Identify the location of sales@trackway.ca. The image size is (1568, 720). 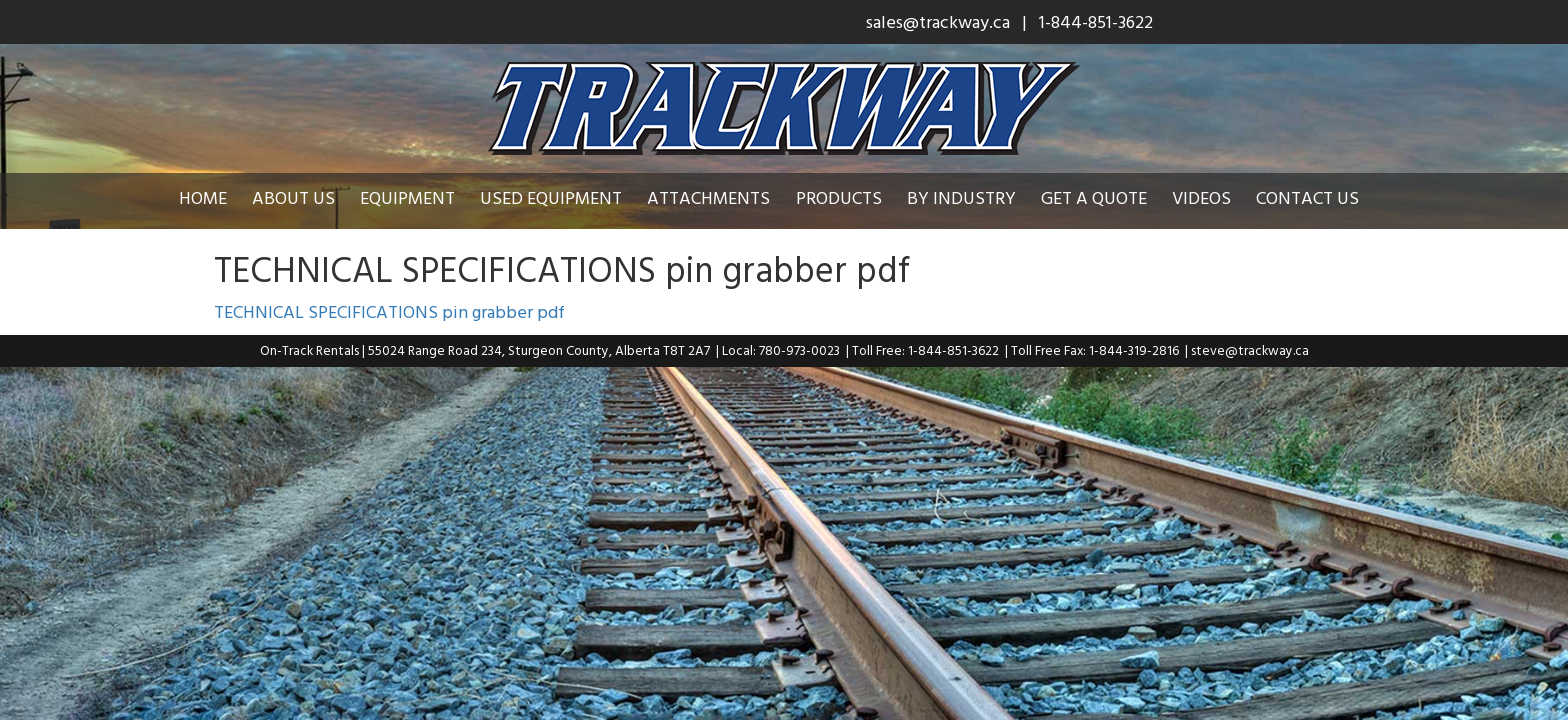
(938, 21).